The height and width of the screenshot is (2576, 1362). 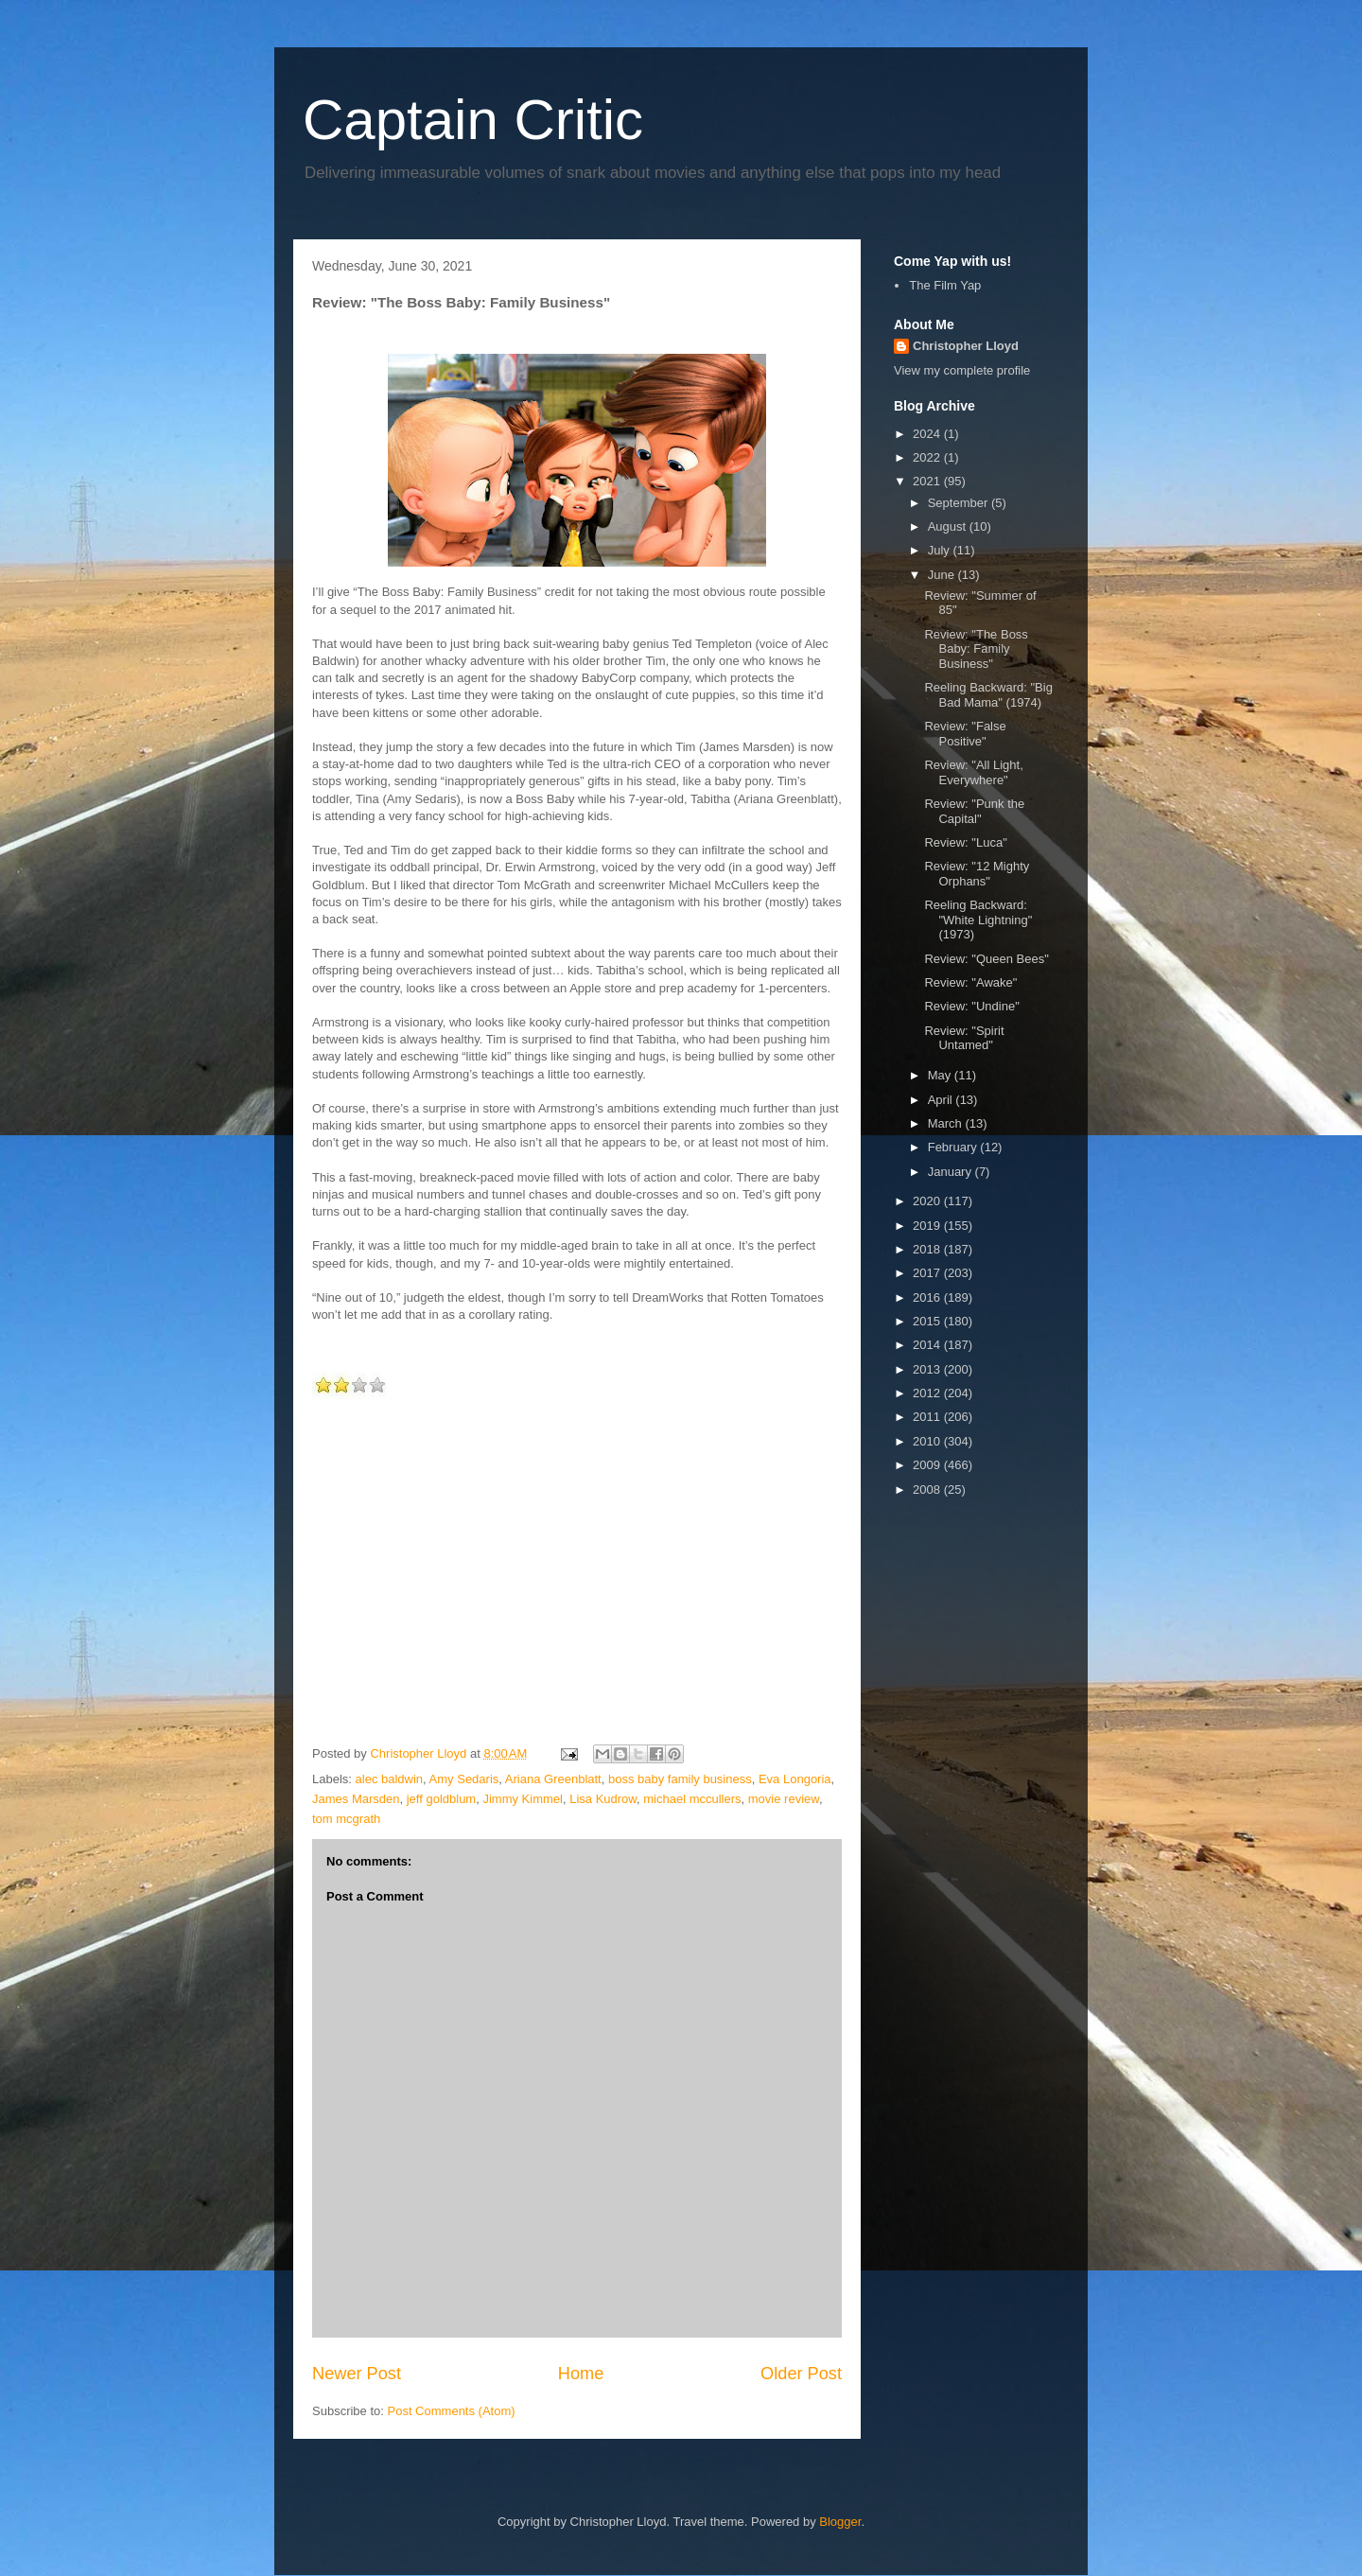 What do you see at coordinates (954, 1147) in the screenshot?
I see `February` at bounding box center [954, 1147].